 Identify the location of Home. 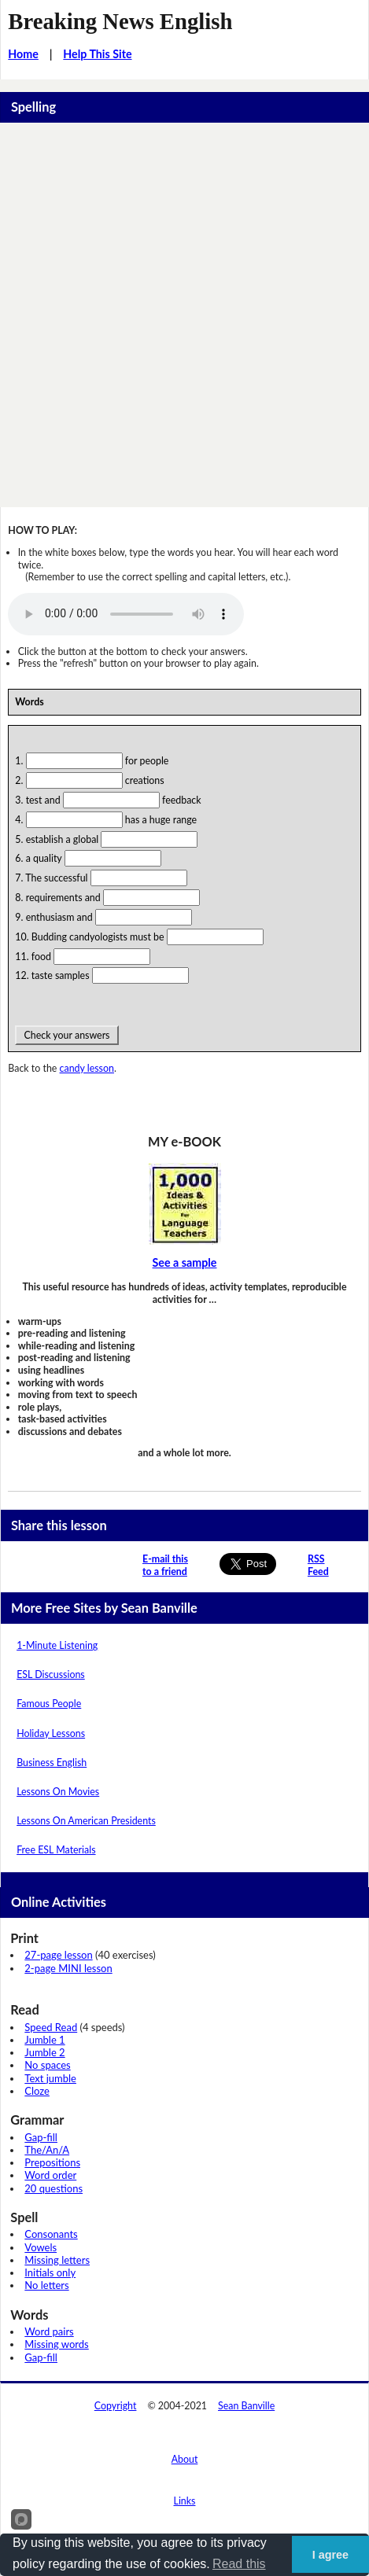
(23, 54).